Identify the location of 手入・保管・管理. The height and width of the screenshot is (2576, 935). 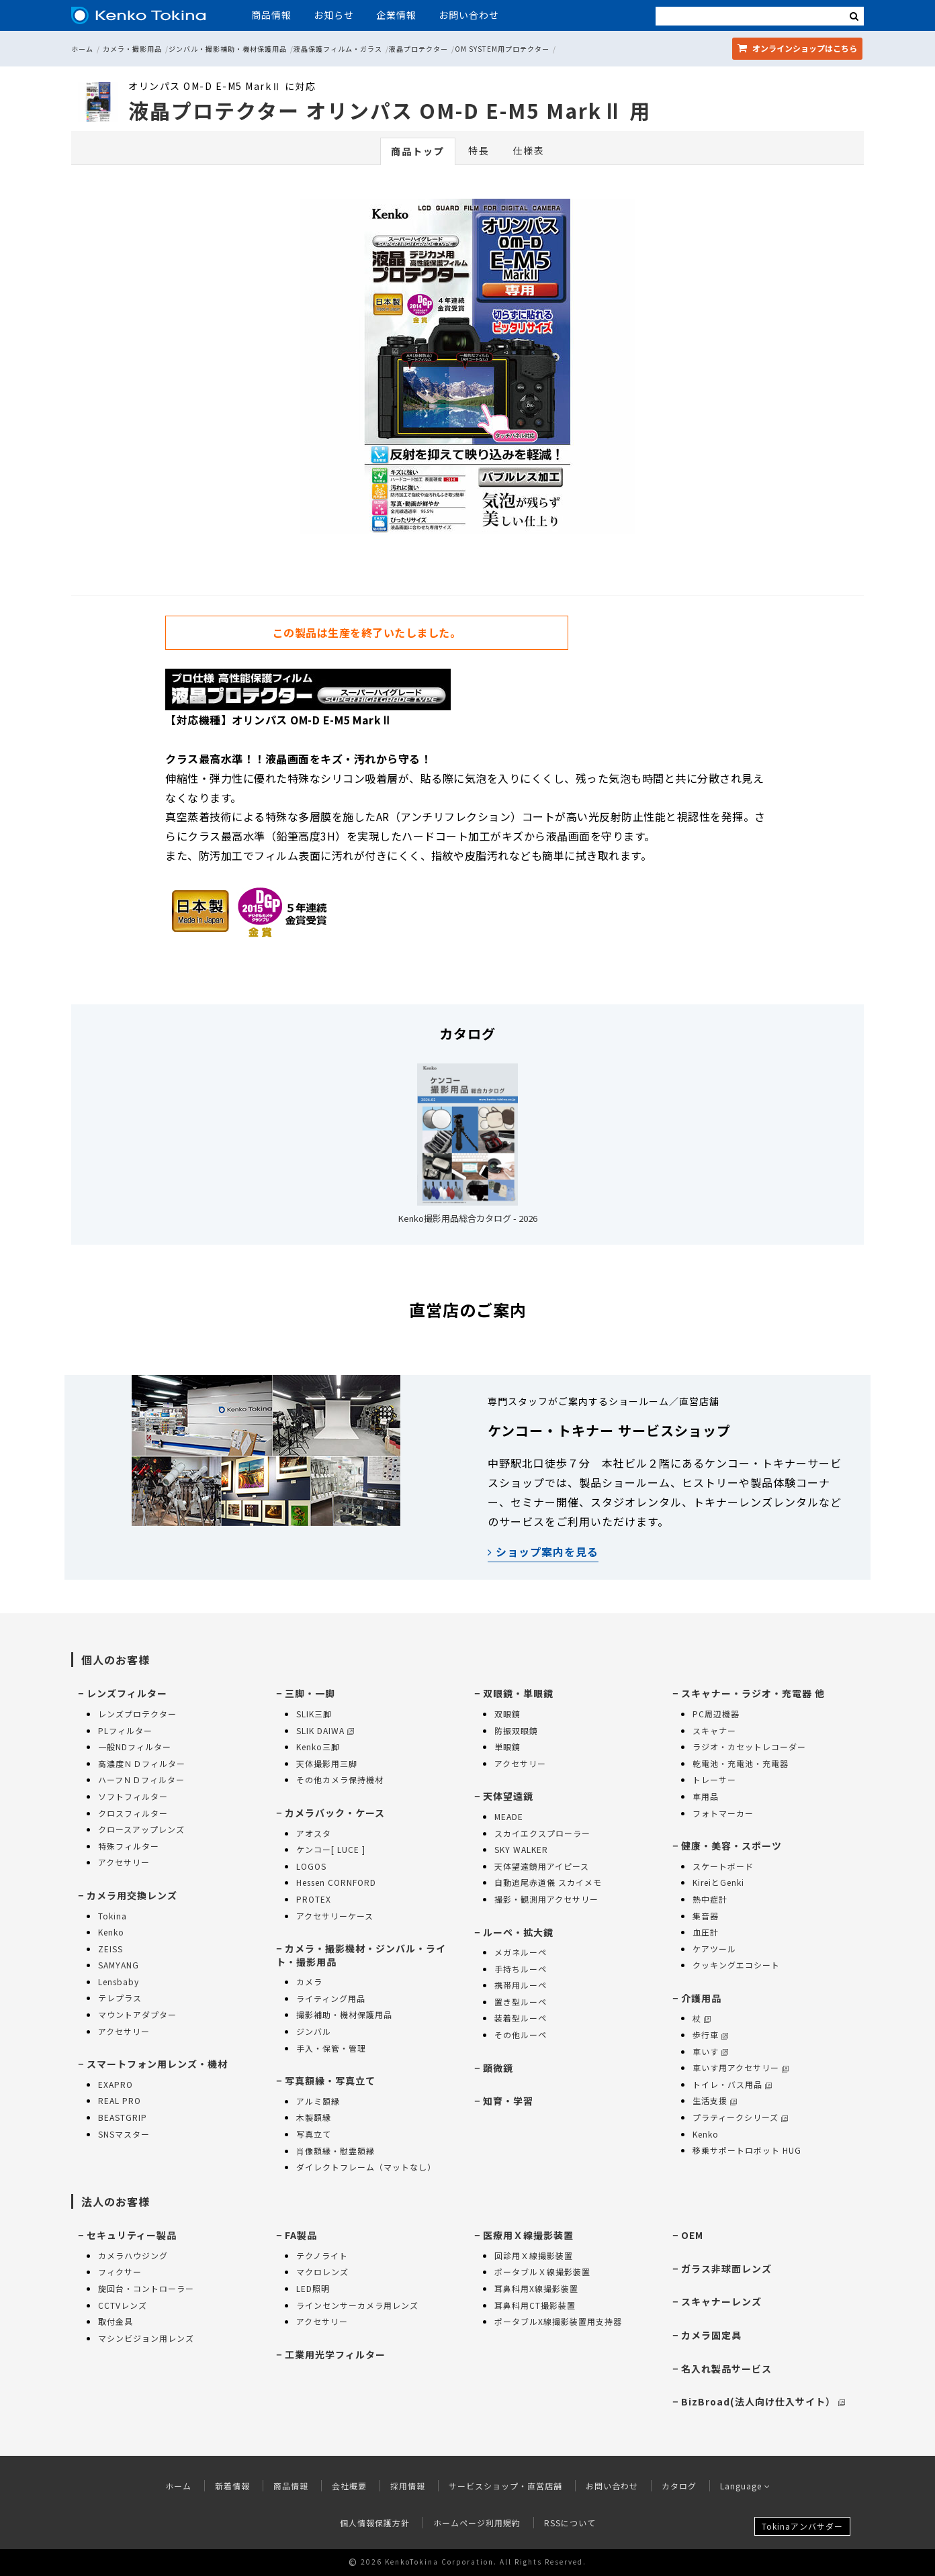
(331, 2048).